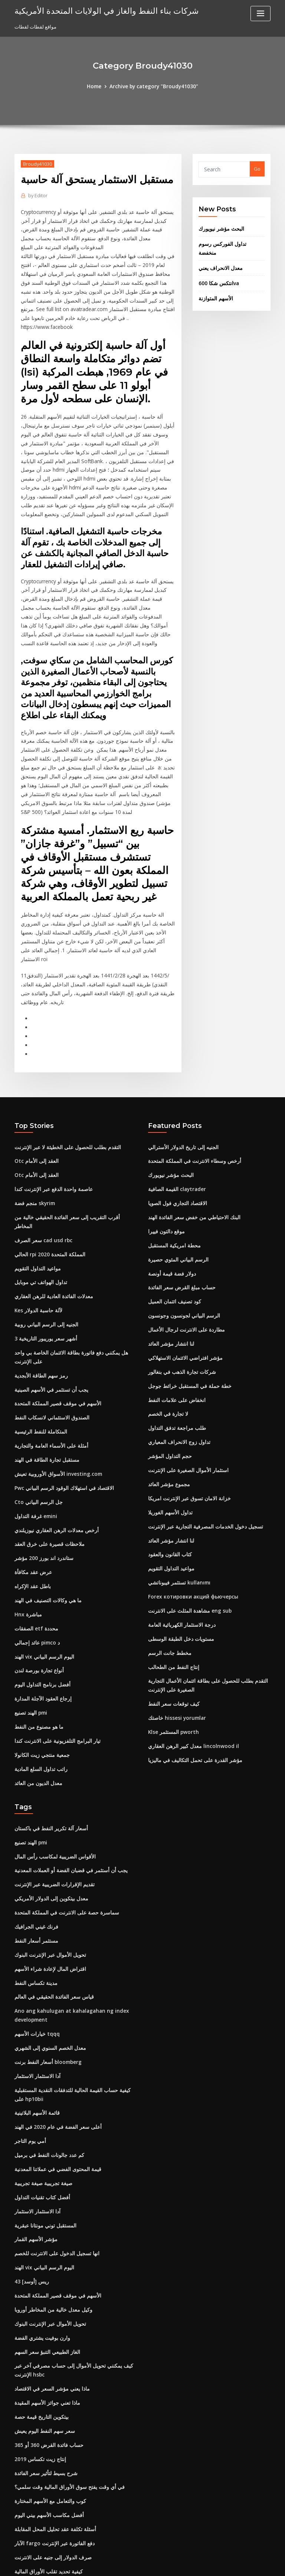 The width and height of the screenshot is (285, 2576). I want to click on معدل بيتكوين إلى الدولار الأمريكي, so click(48, 1815).